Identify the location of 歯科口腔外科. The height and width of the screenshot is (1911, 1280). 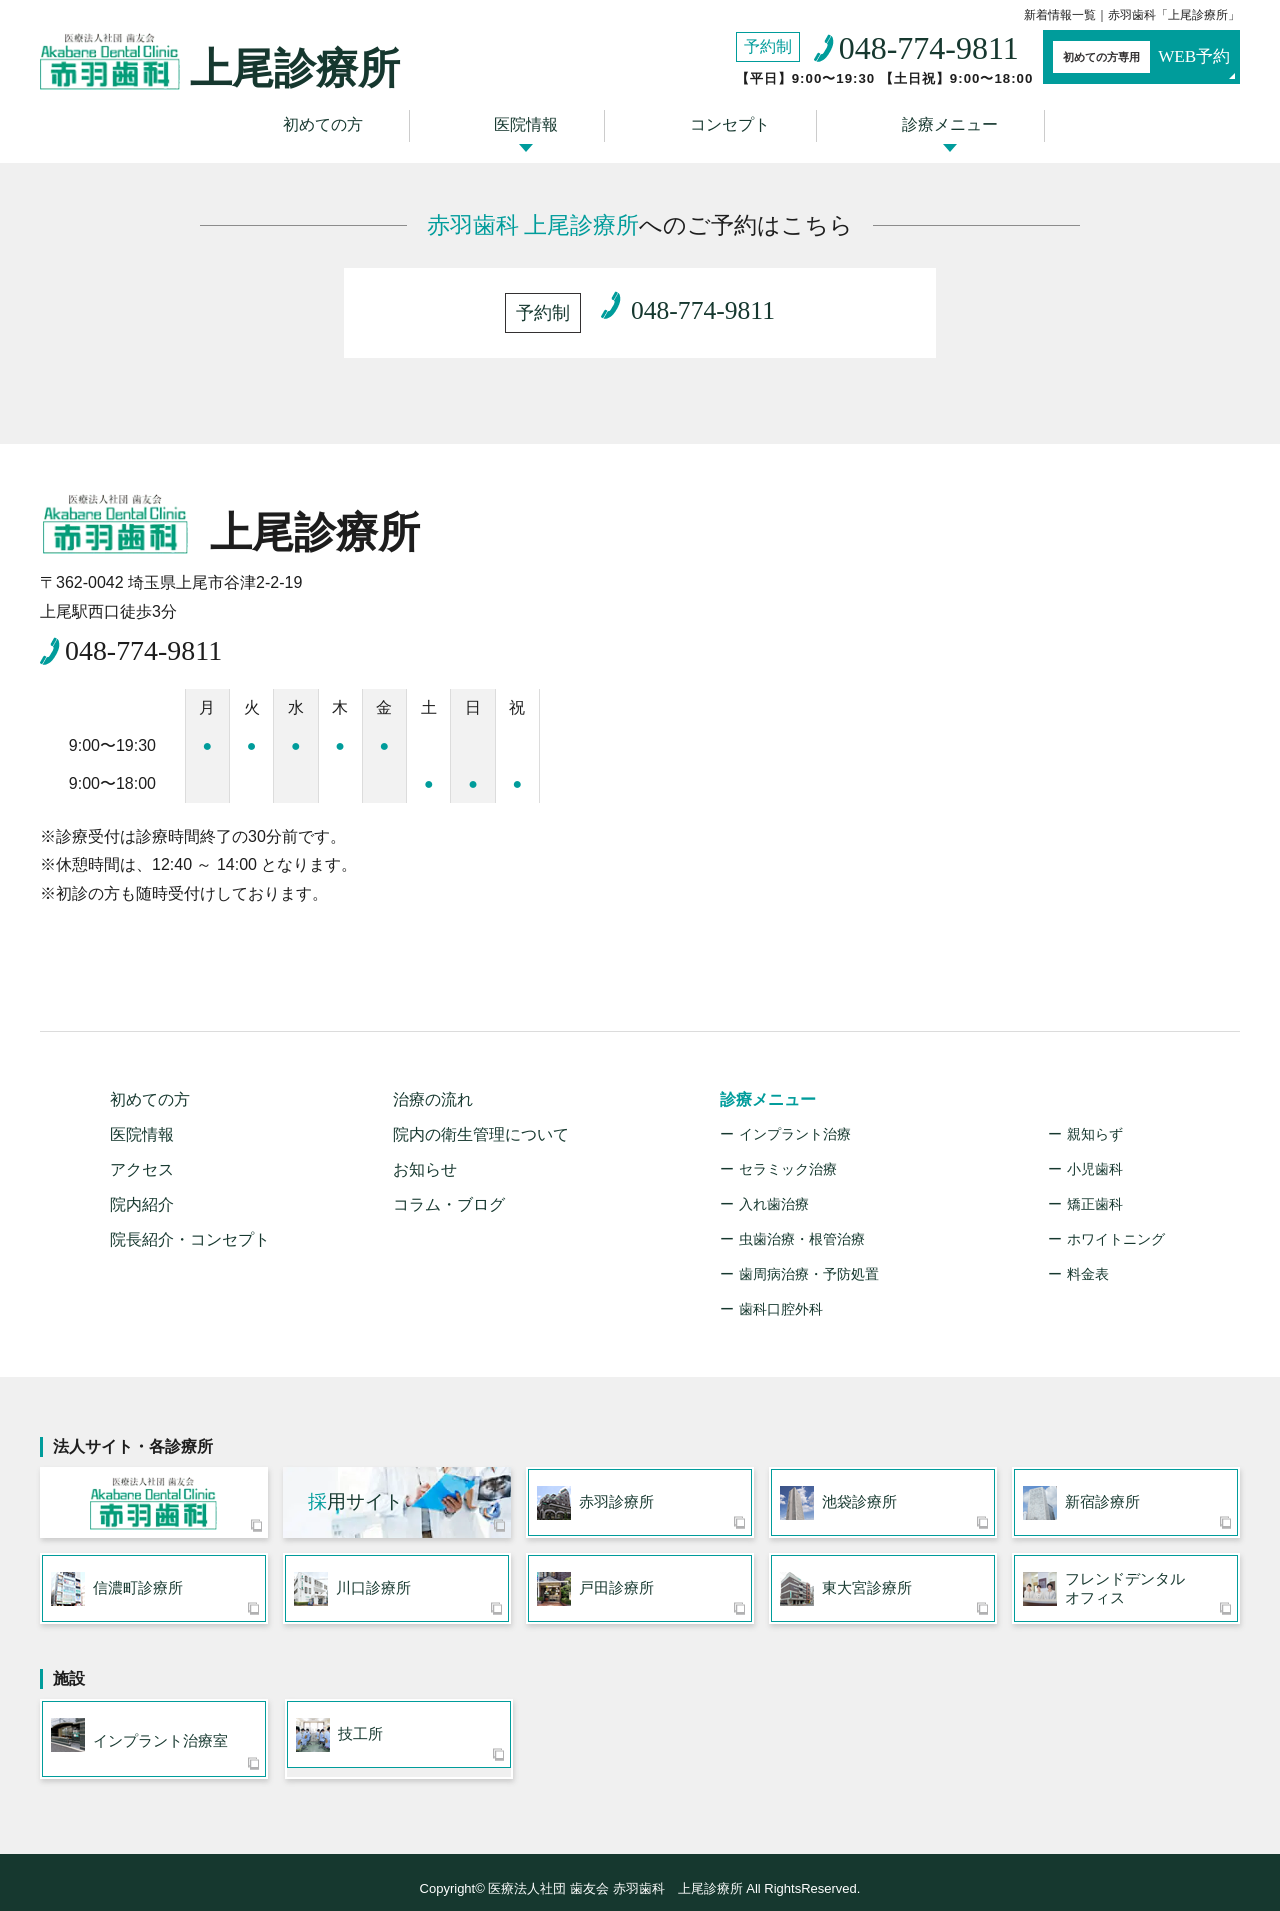
(781, 1291).